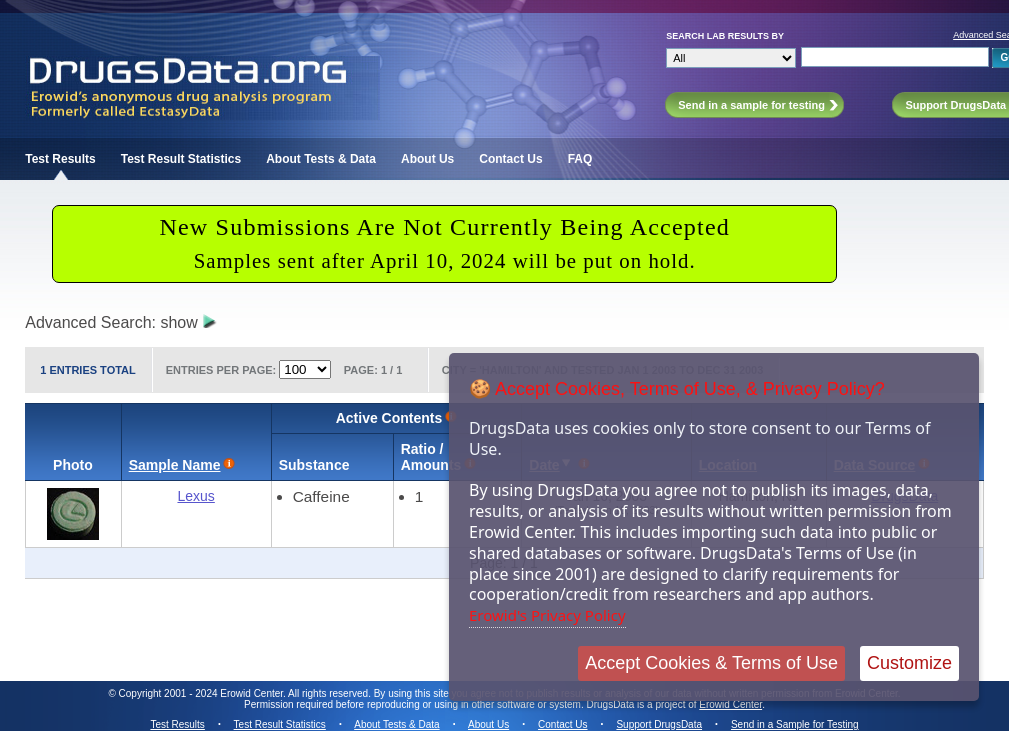 The height and width of the screenshot is (731, 1009). Describe the element at coordinates (711, 663) in the screenshot. I see `Accept Cookies & Terms of Use` at that location.